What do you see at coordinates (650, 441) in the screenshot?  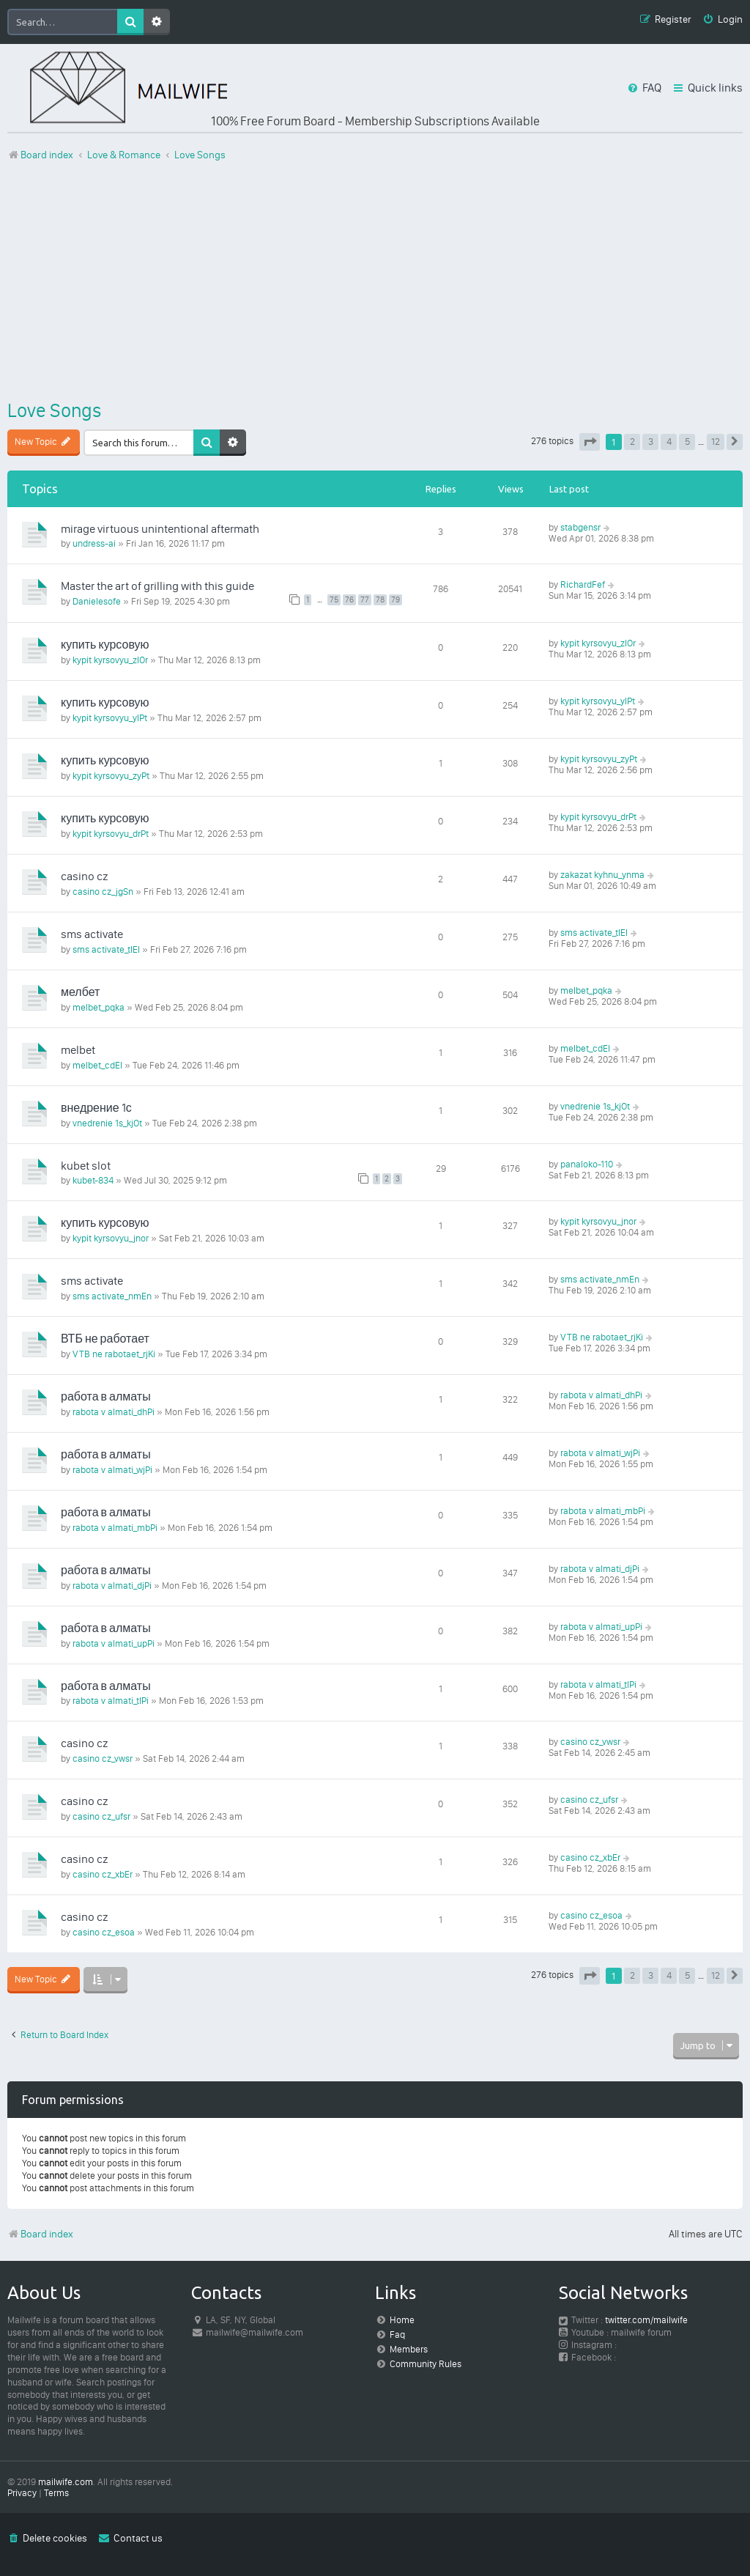 I see `3 [button]` at bounding box center [650, 441].